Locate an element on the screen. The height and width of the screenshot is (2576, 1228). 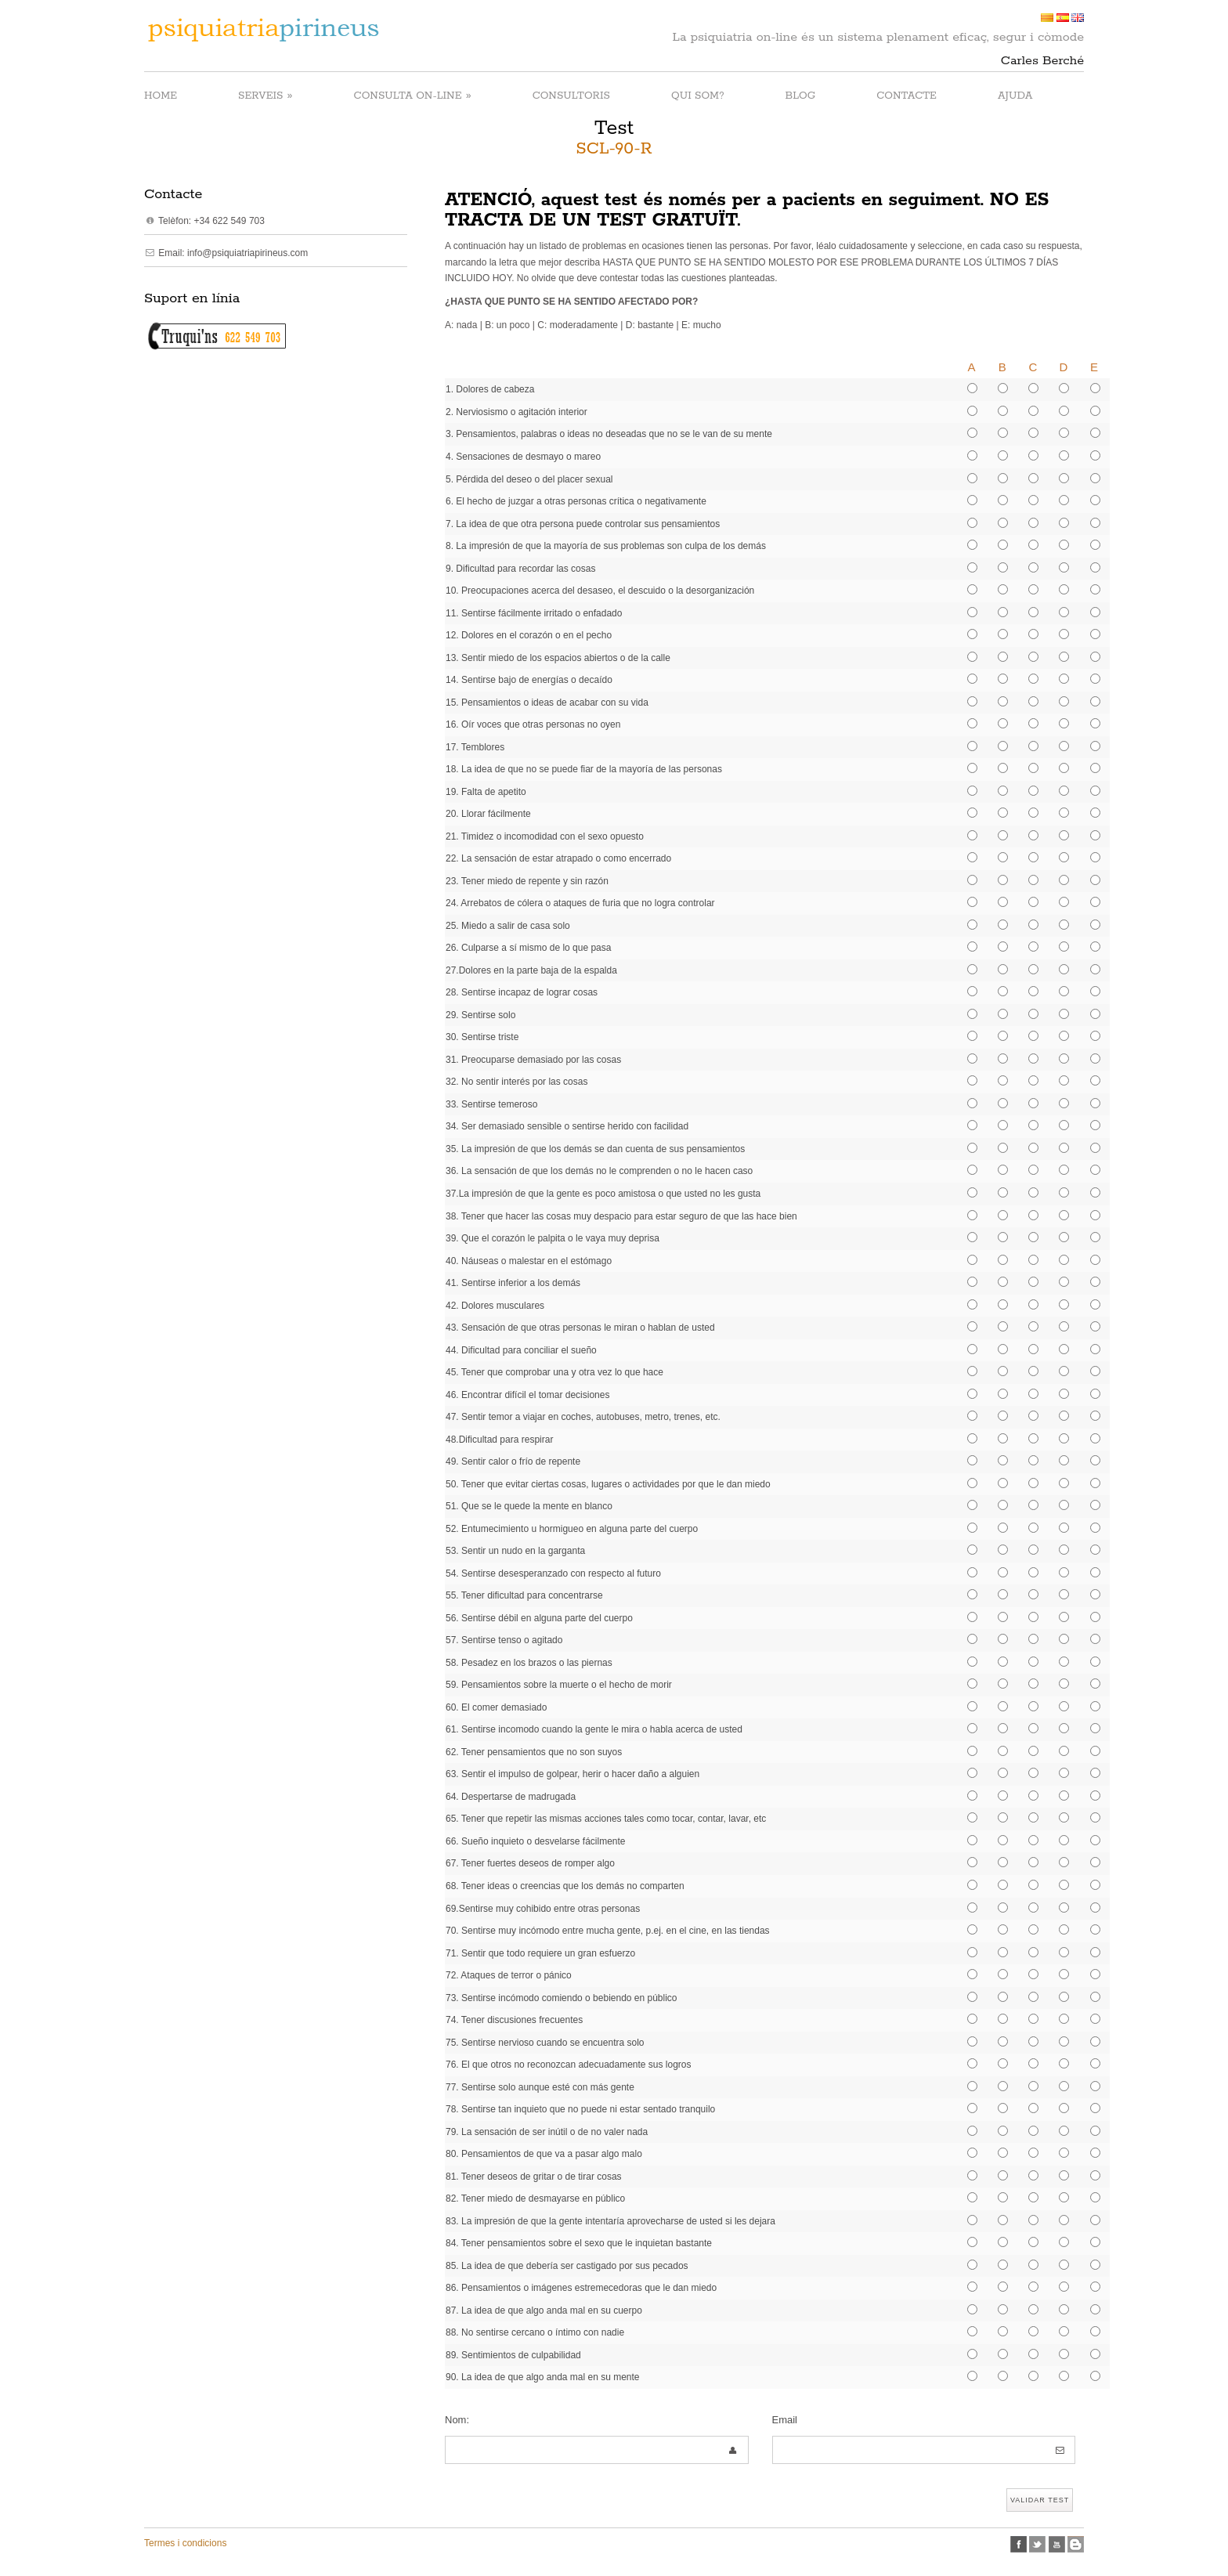
85. La idea de que debería ser castigado por sus pecados is located at coordinates (567, 2265).